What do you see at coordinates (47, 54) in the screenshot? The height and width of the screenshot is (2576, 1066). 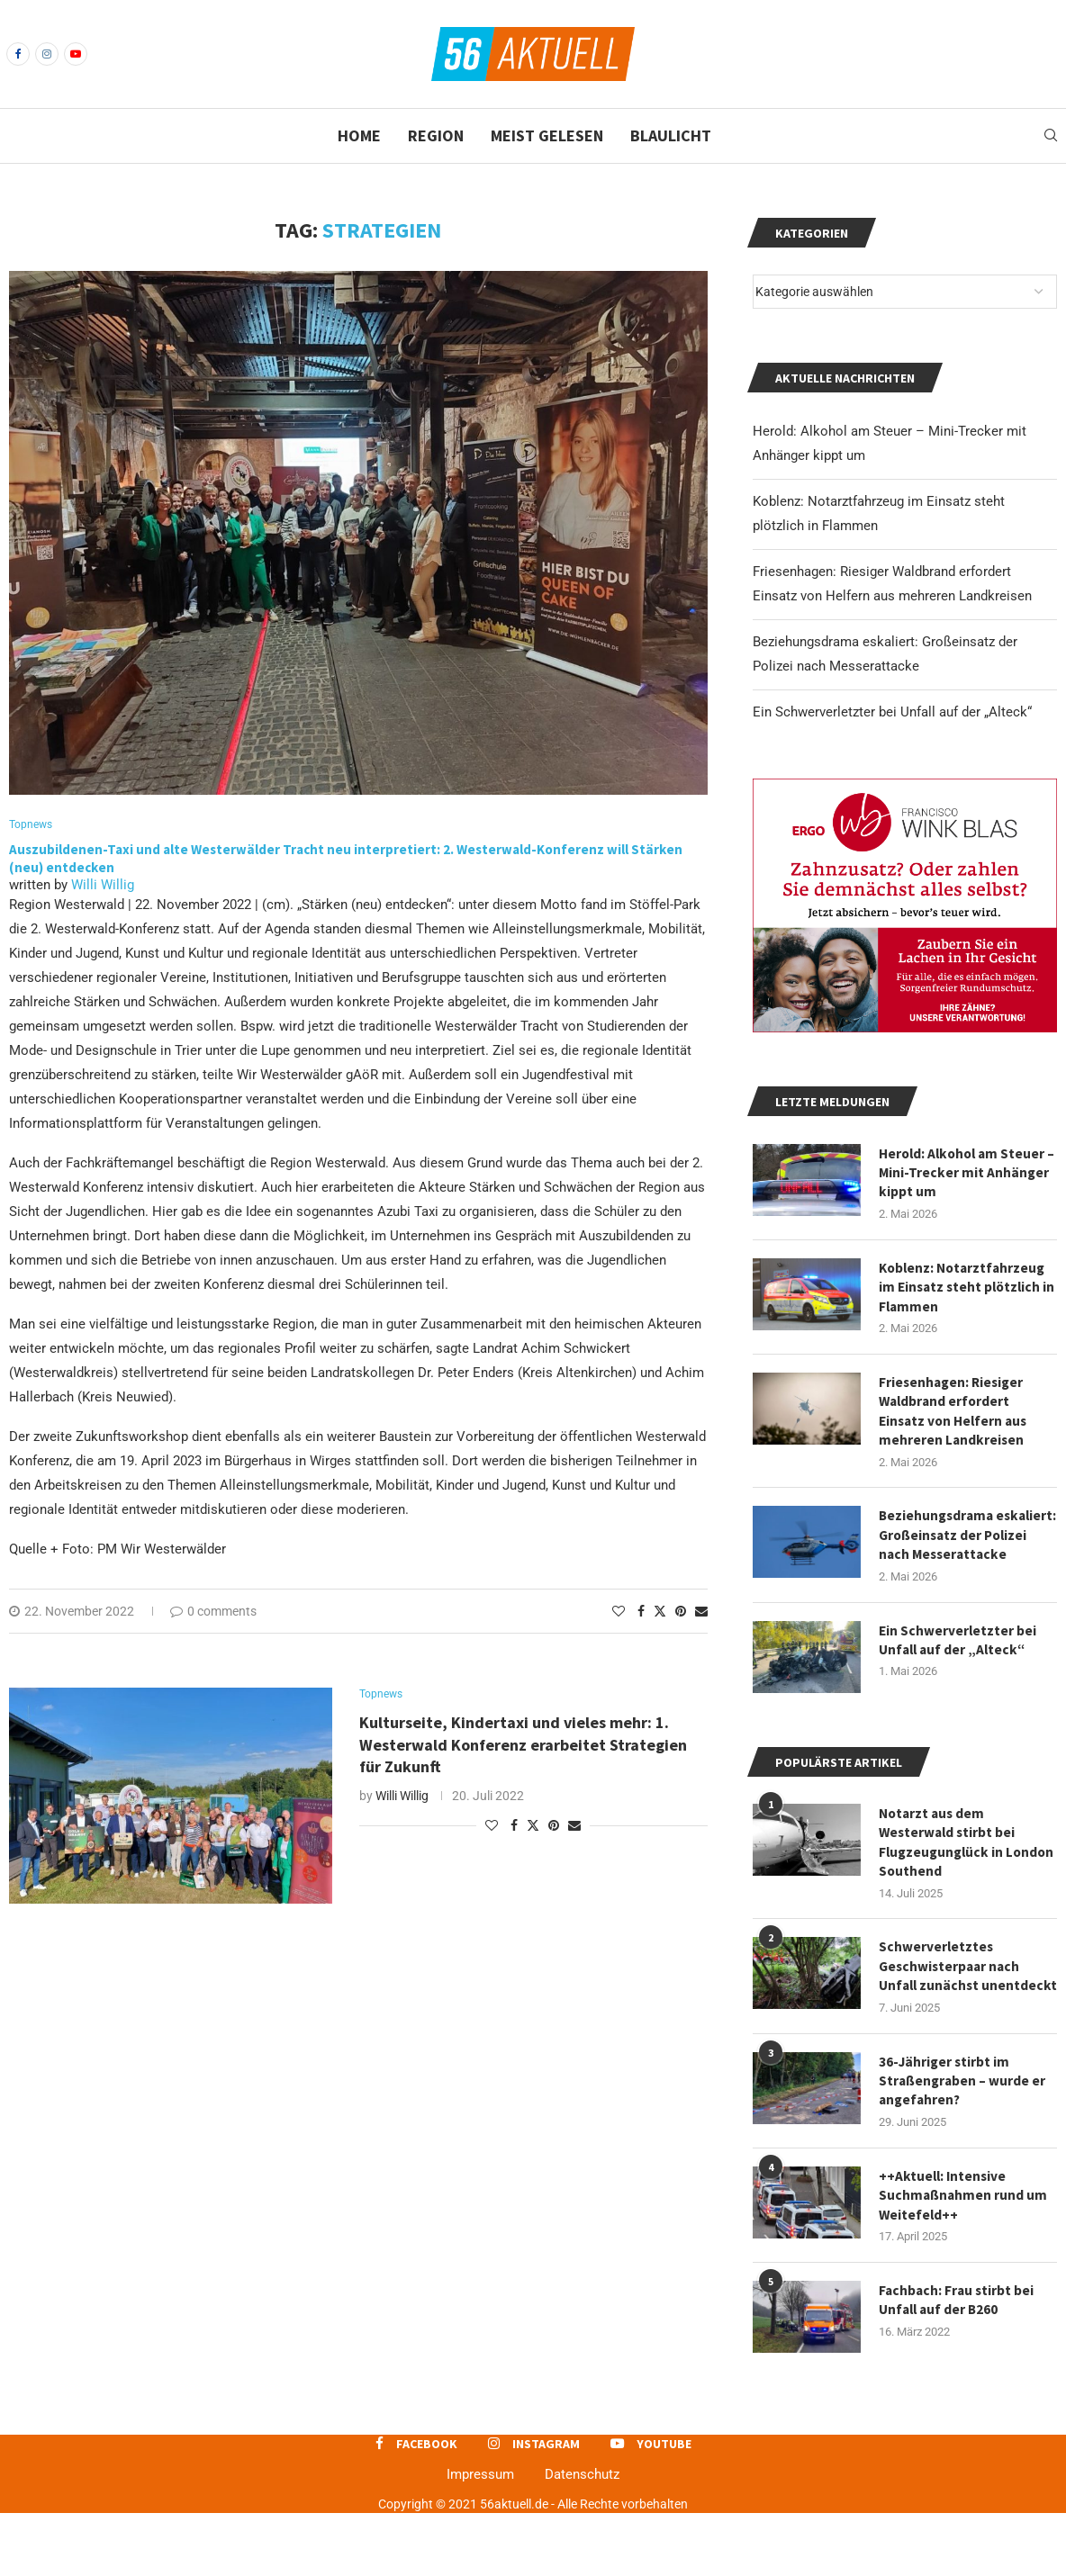 I see `[Instagram]` at bounding box center [47, 54].